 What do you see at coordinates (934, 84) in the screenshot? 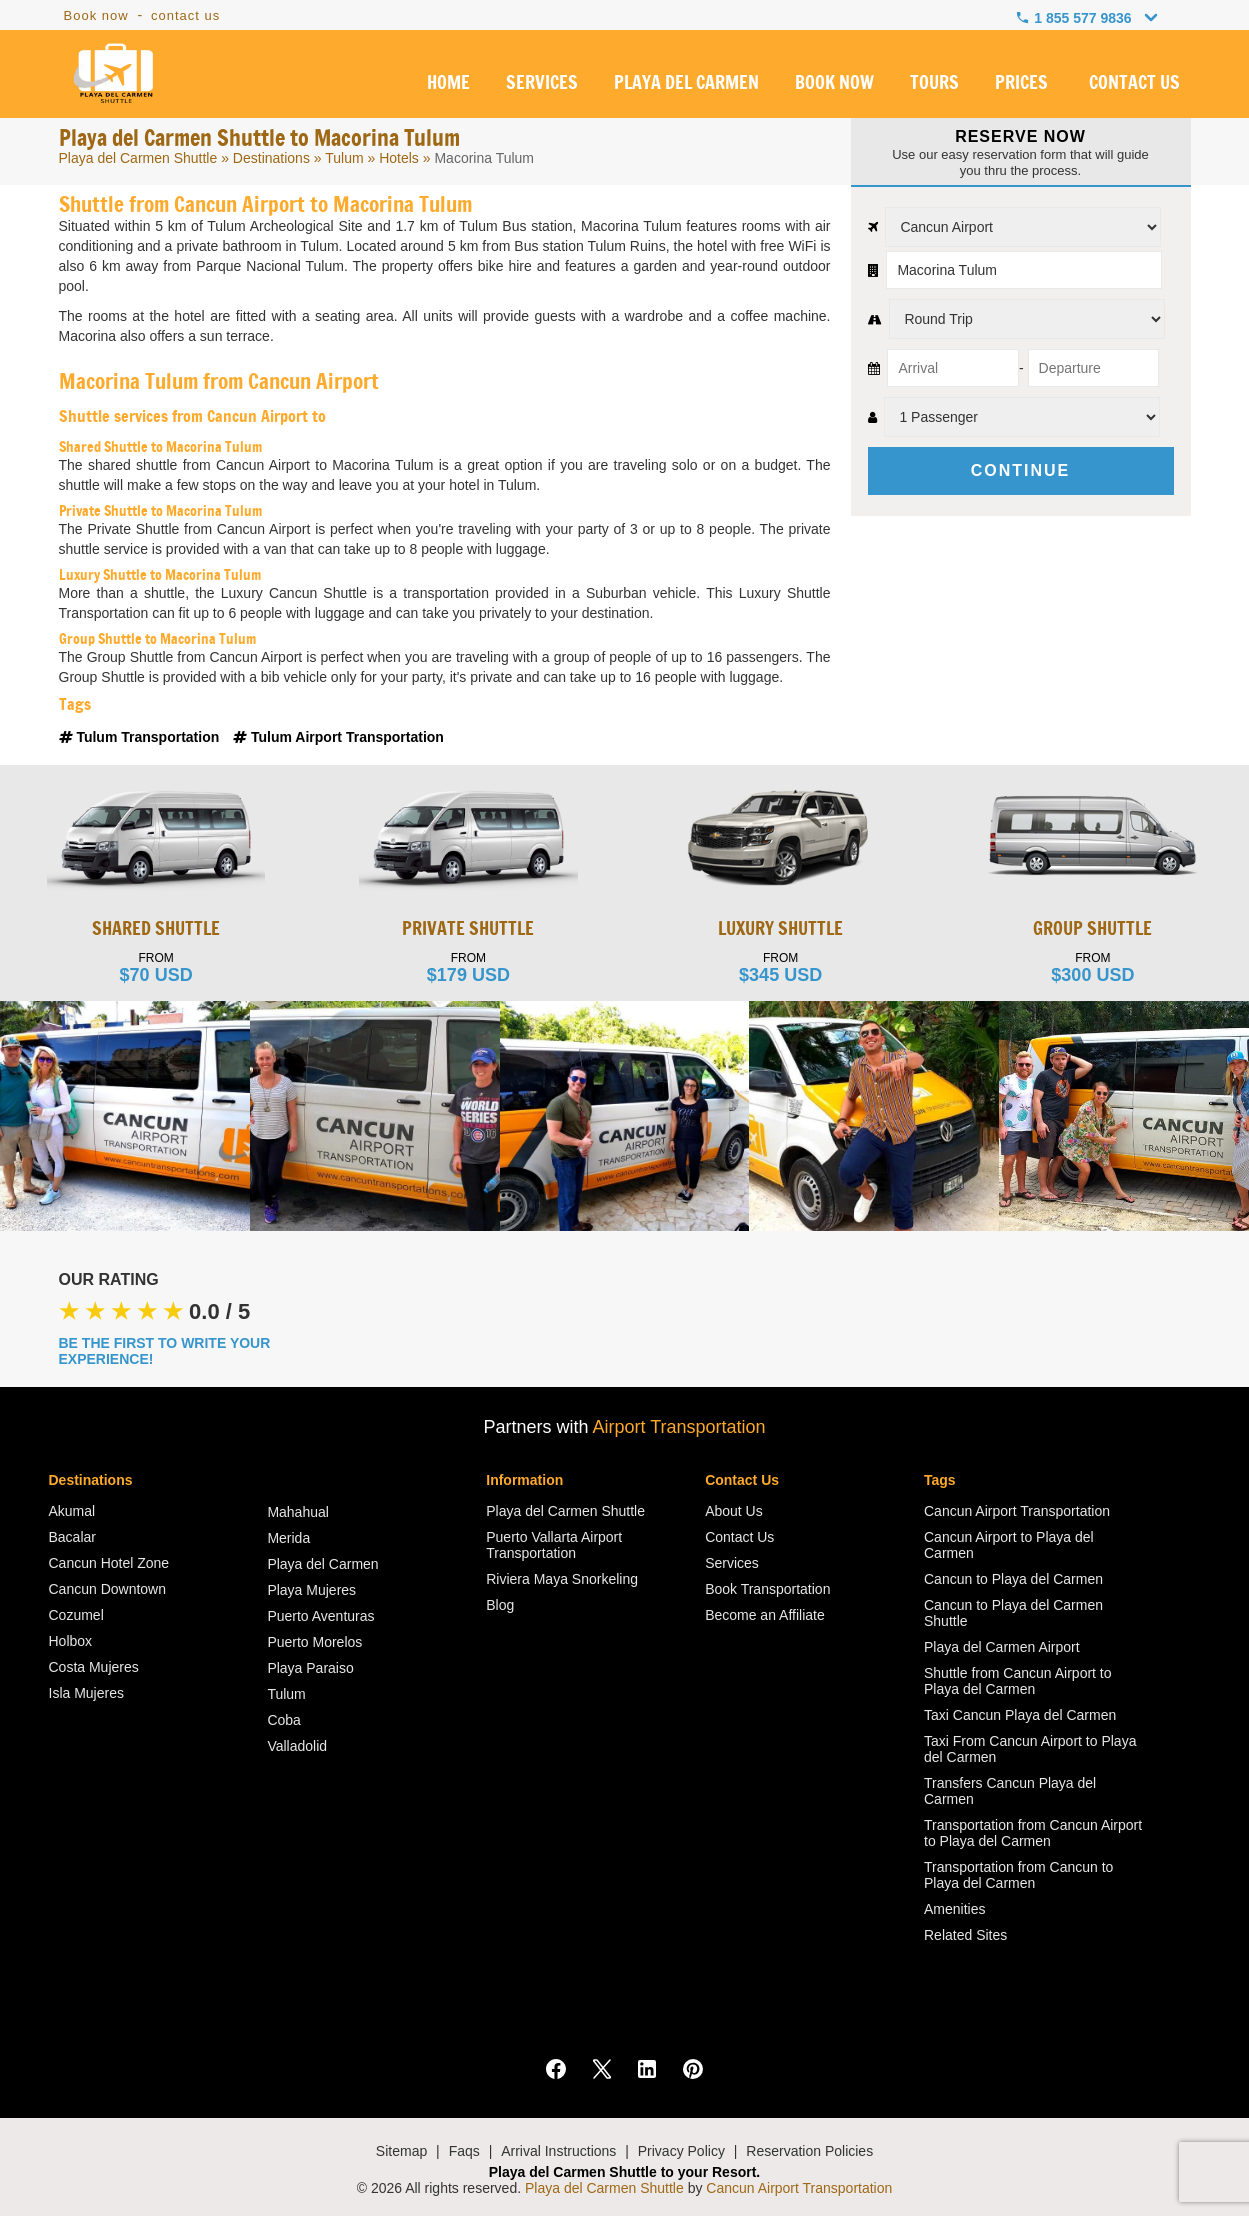
I see `TOURS` at bounding box center [934, 84].